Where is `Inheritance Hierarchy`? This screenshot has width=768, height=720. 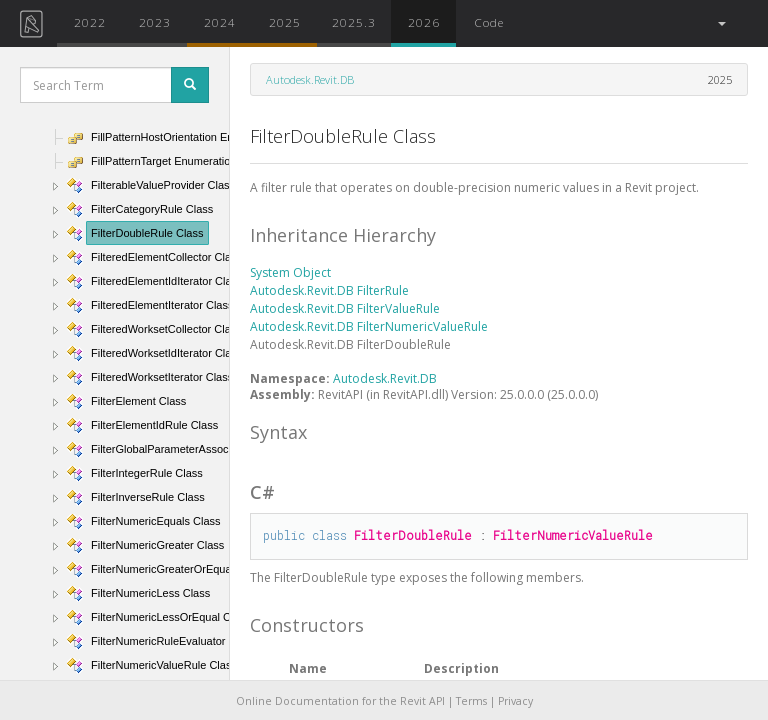
Inheritance Hierarchy is located at coordinates (343, 235).